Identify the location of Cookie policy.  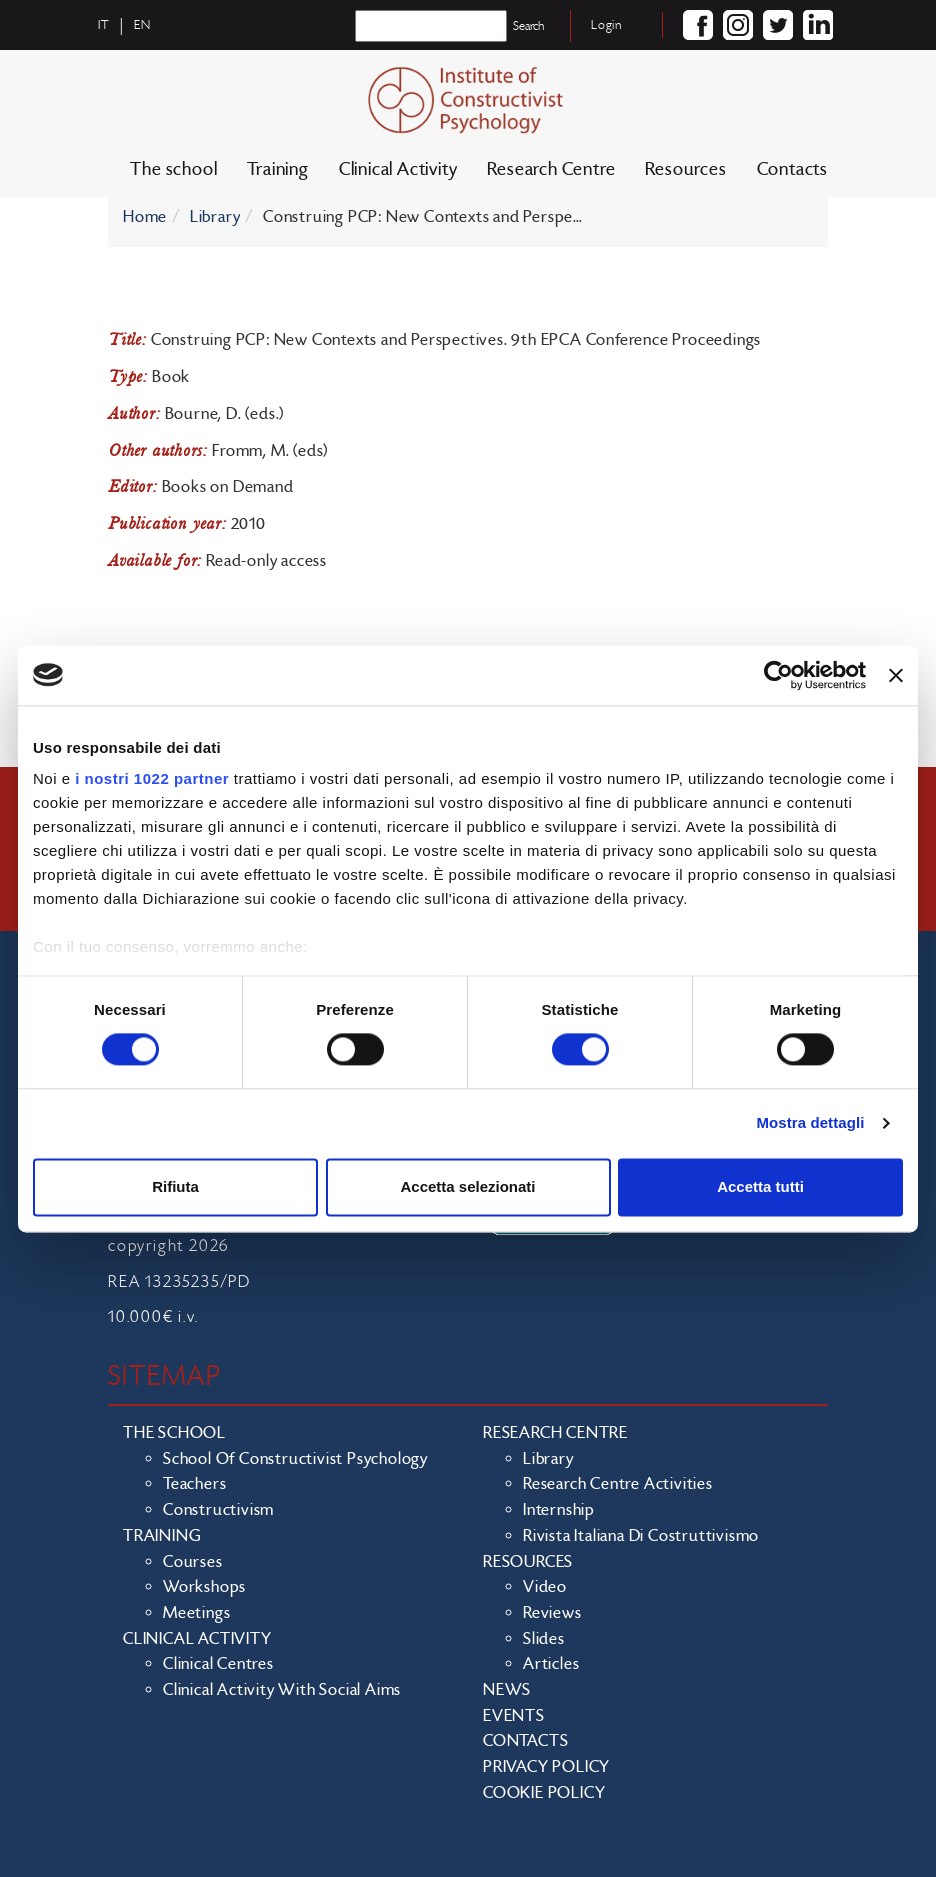
(544, 1793).